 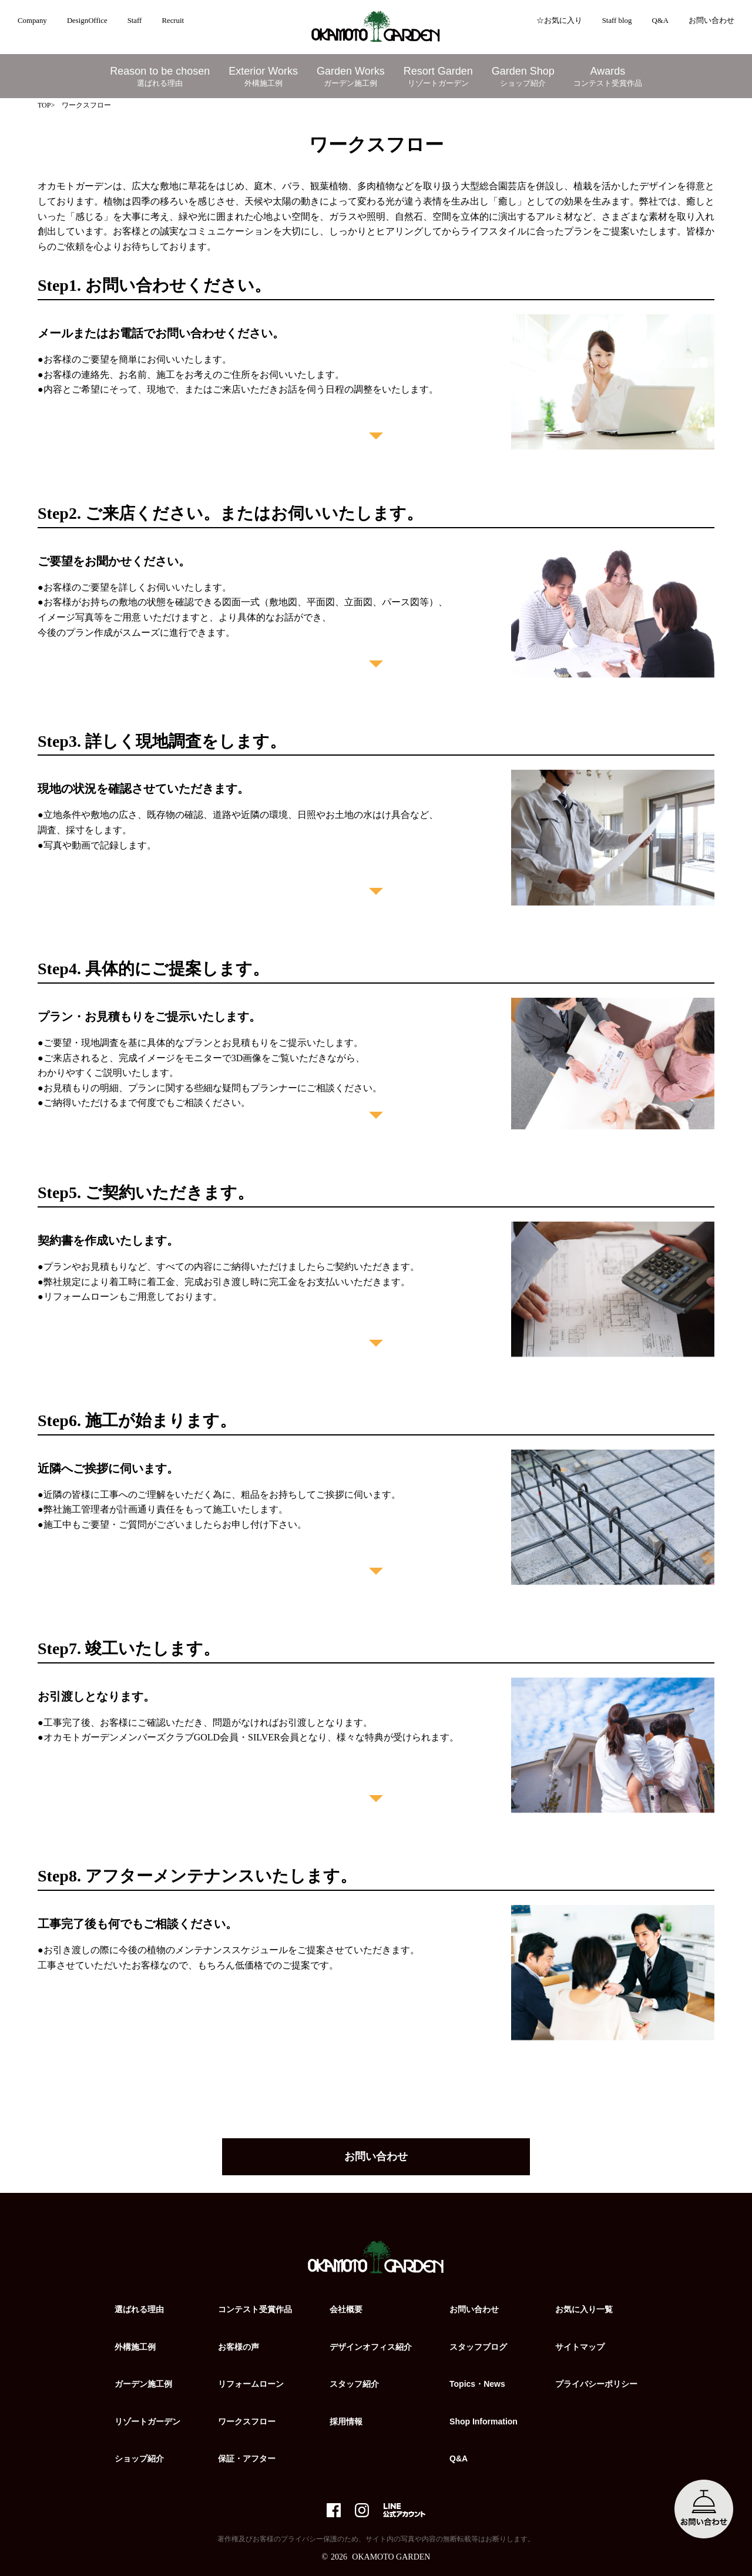 What do you see at coordinates (523, 77) in the screenshot?
I see `Garden Shop` at bounding box center [523, 77].